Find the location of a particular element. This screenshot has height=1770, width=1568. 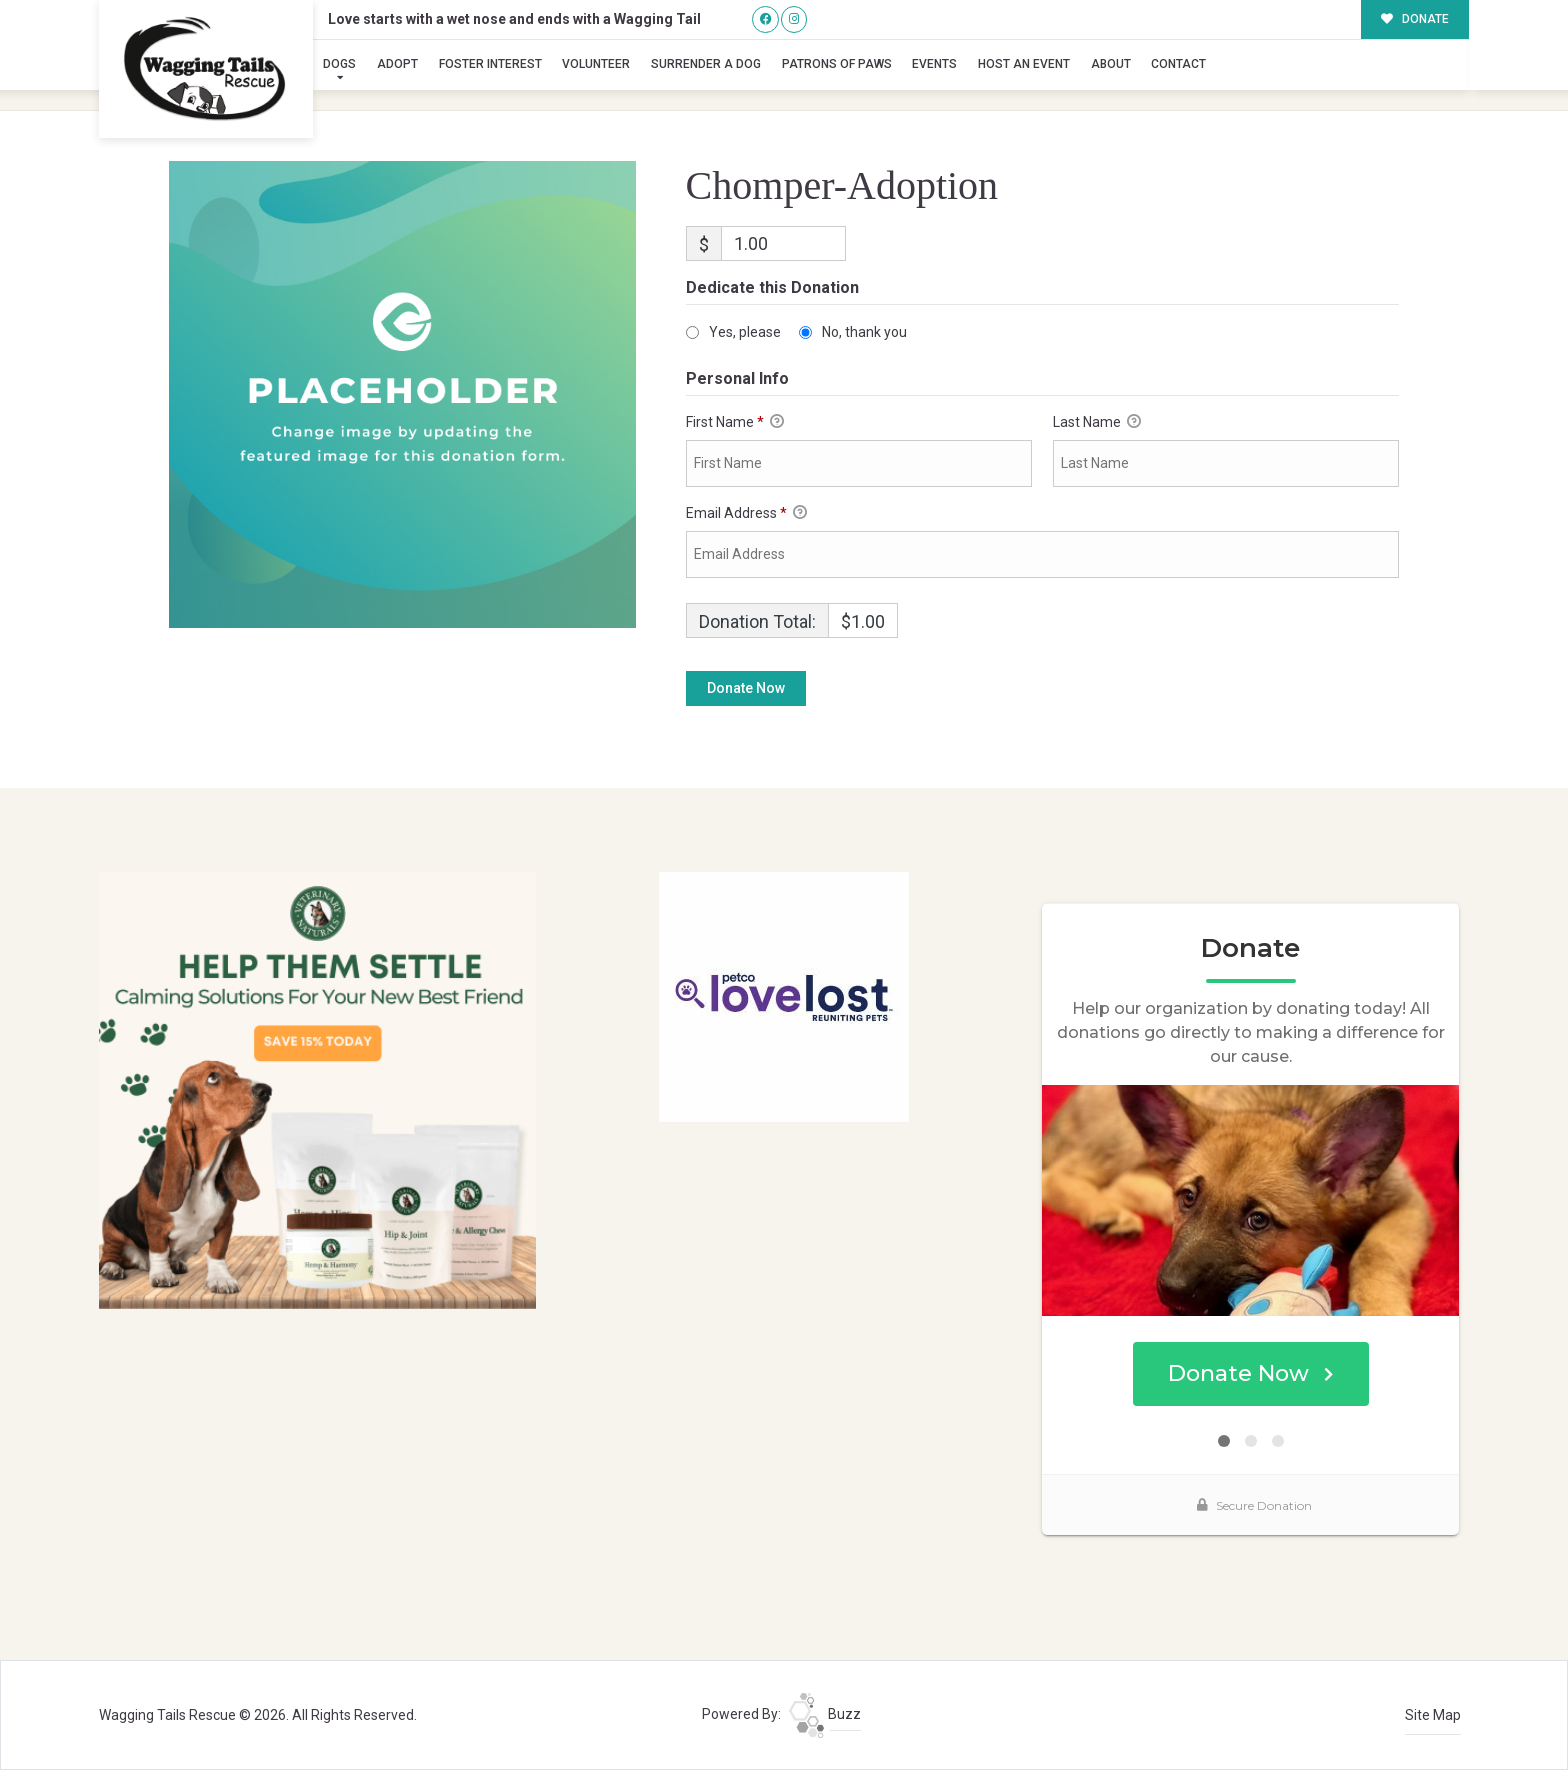

Yes, please is located at coordinates (745, 332).